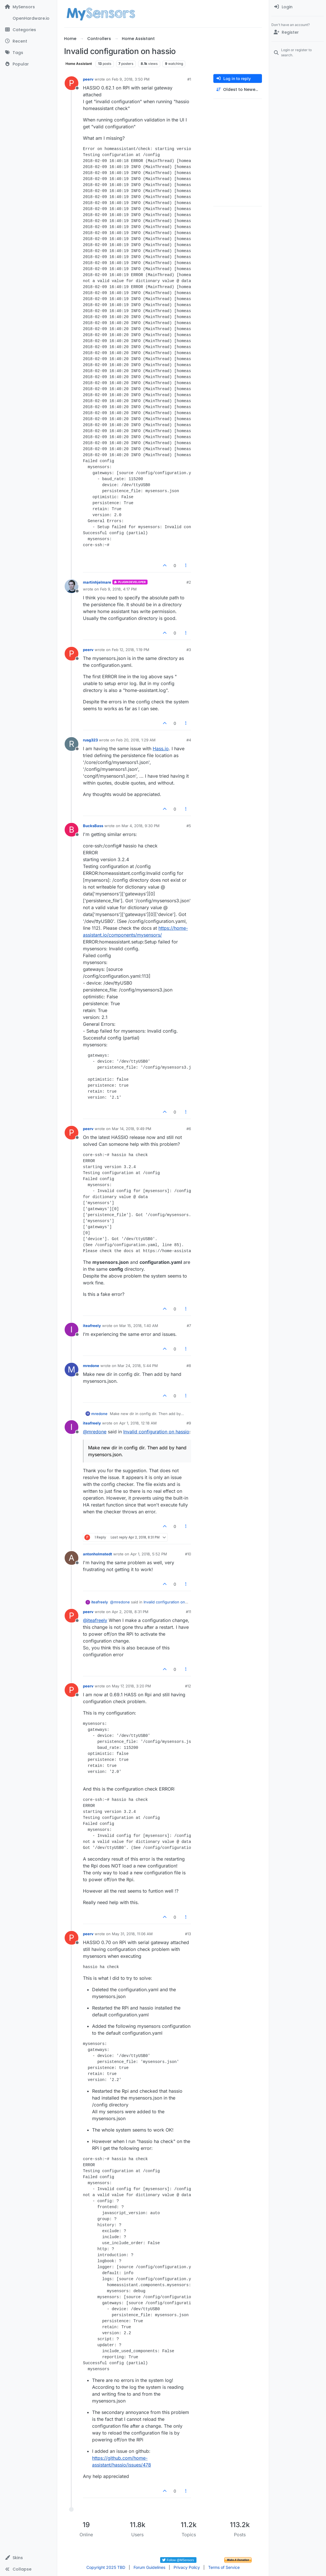  Describe the element at coordinates (188, 1423) in the screenshot. I see `#9` at that location.